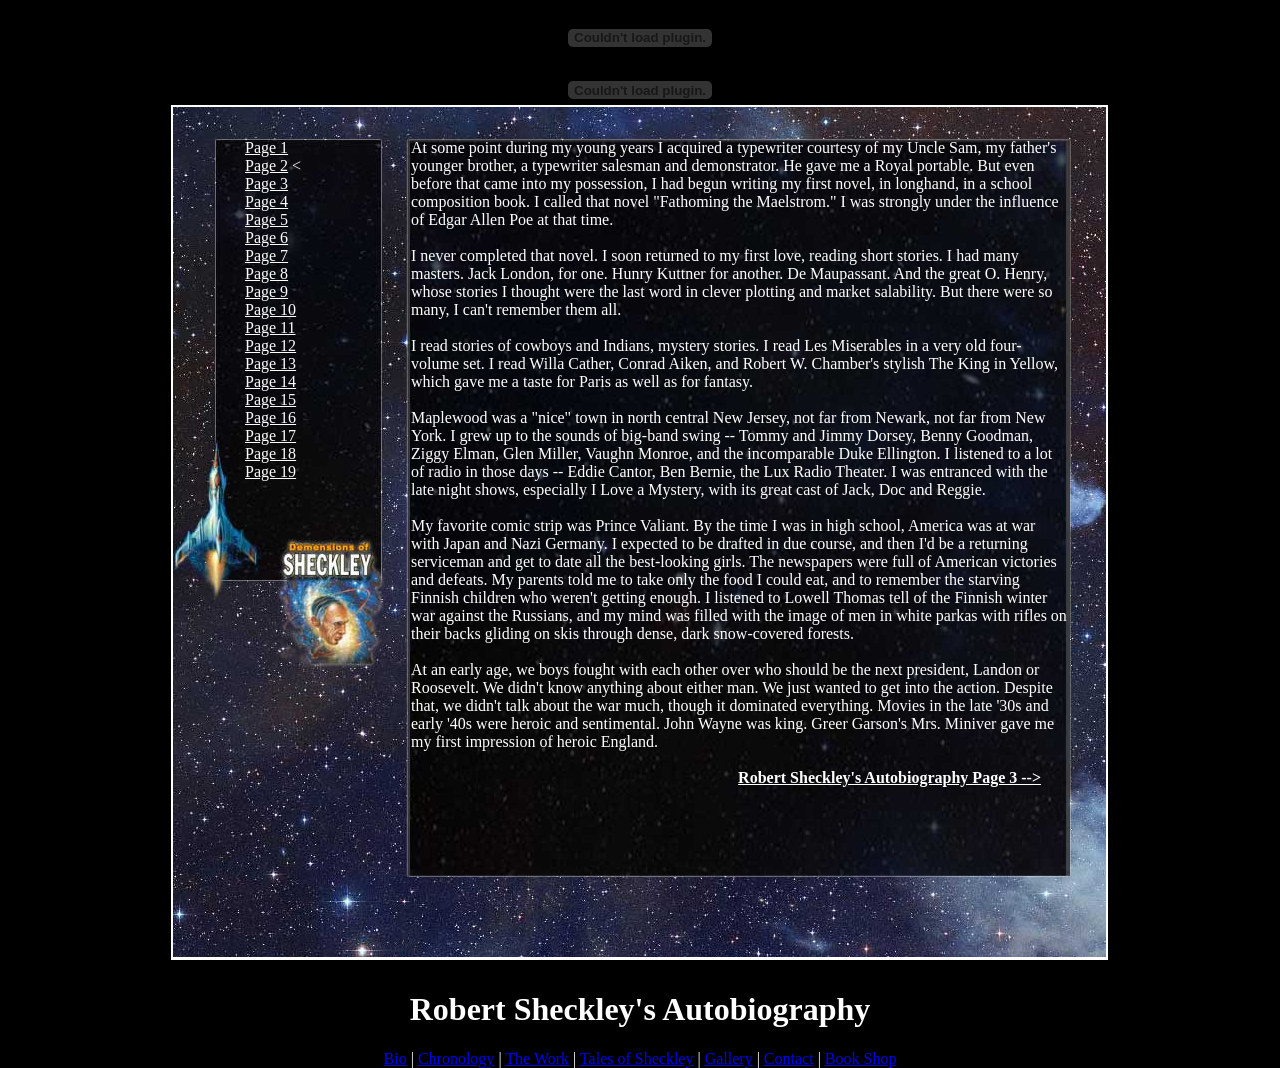 The image size is (1280, 1068). Describe the element at coordinates (270, 453) in the screenshot. I see `Page 18` at that location.